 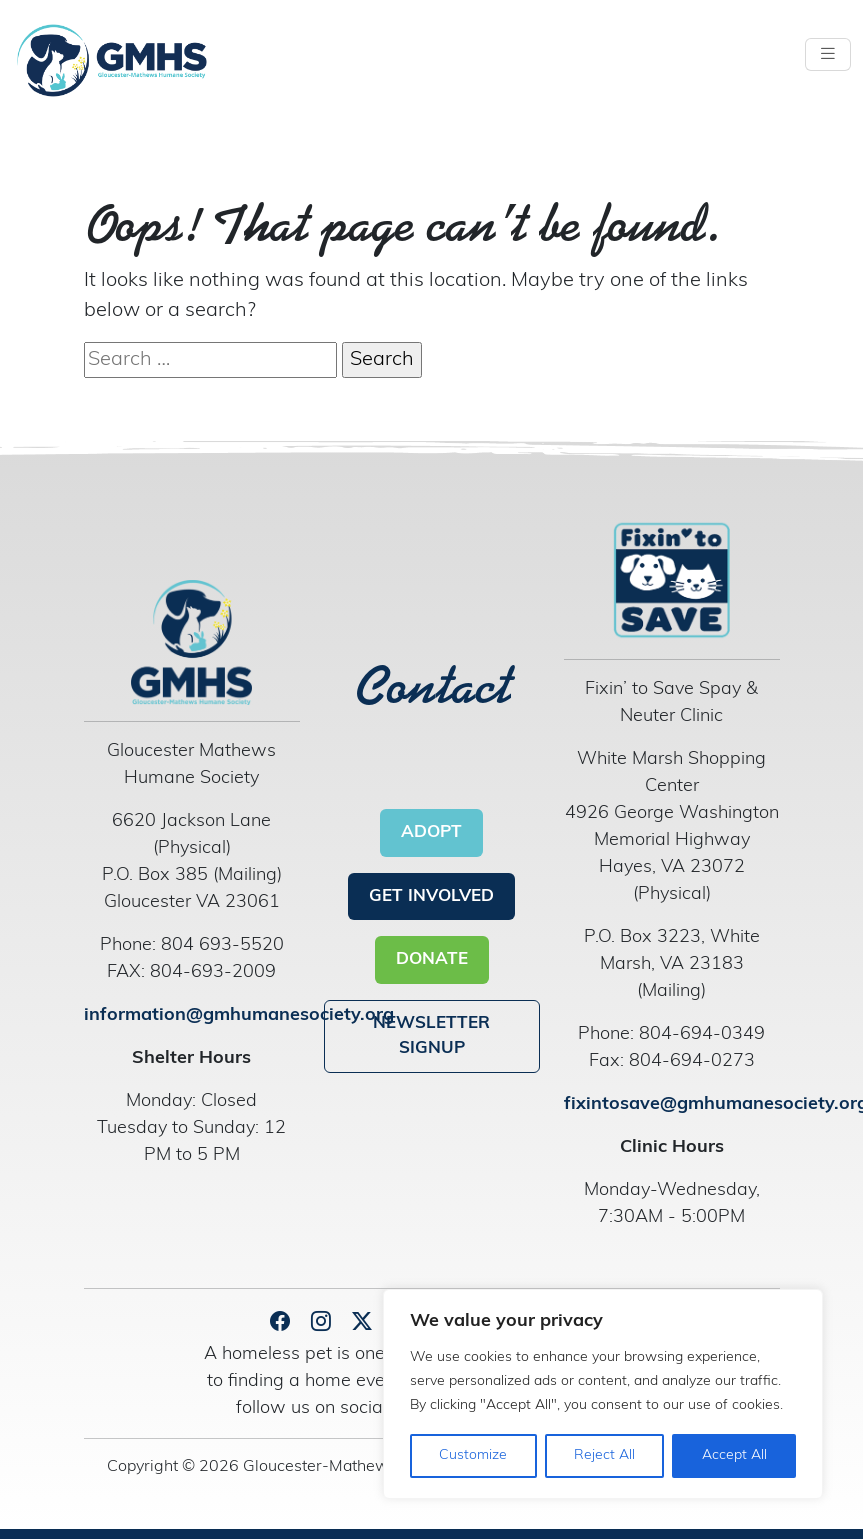 What do you see at coordinates (432, 959) in the screenshot?
I see `DONATE [button]` at bounding box center [432, 959].